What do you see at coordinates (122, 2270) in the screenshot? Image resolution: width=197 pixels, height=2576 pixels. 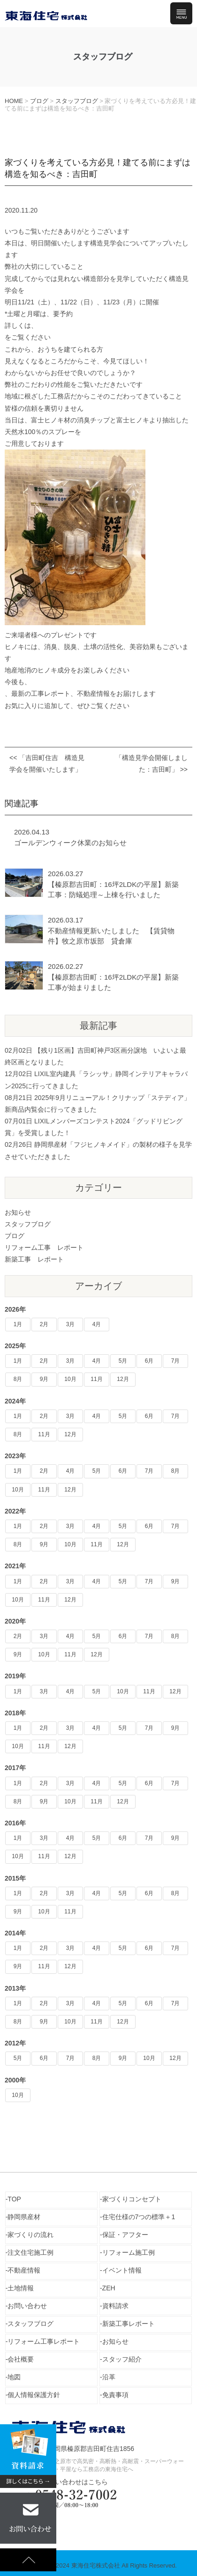 I see `イベント情報` at bounding box center [122, 2270].